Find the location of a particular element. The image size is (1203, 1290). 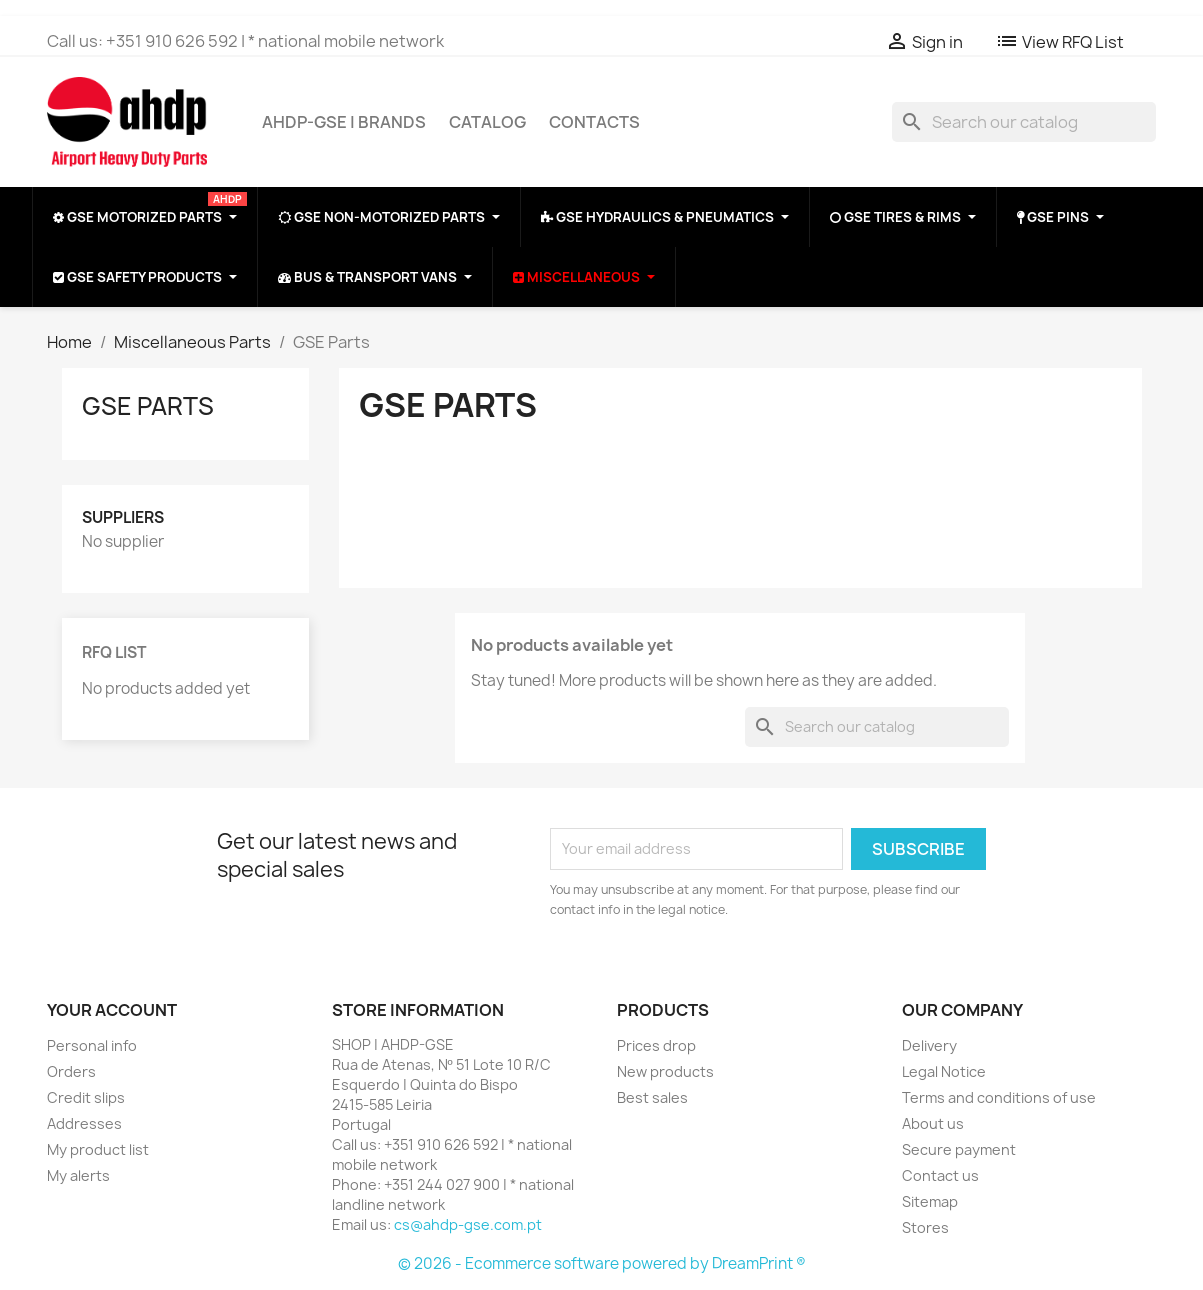

Stores is located at coordinates (925, 1227).